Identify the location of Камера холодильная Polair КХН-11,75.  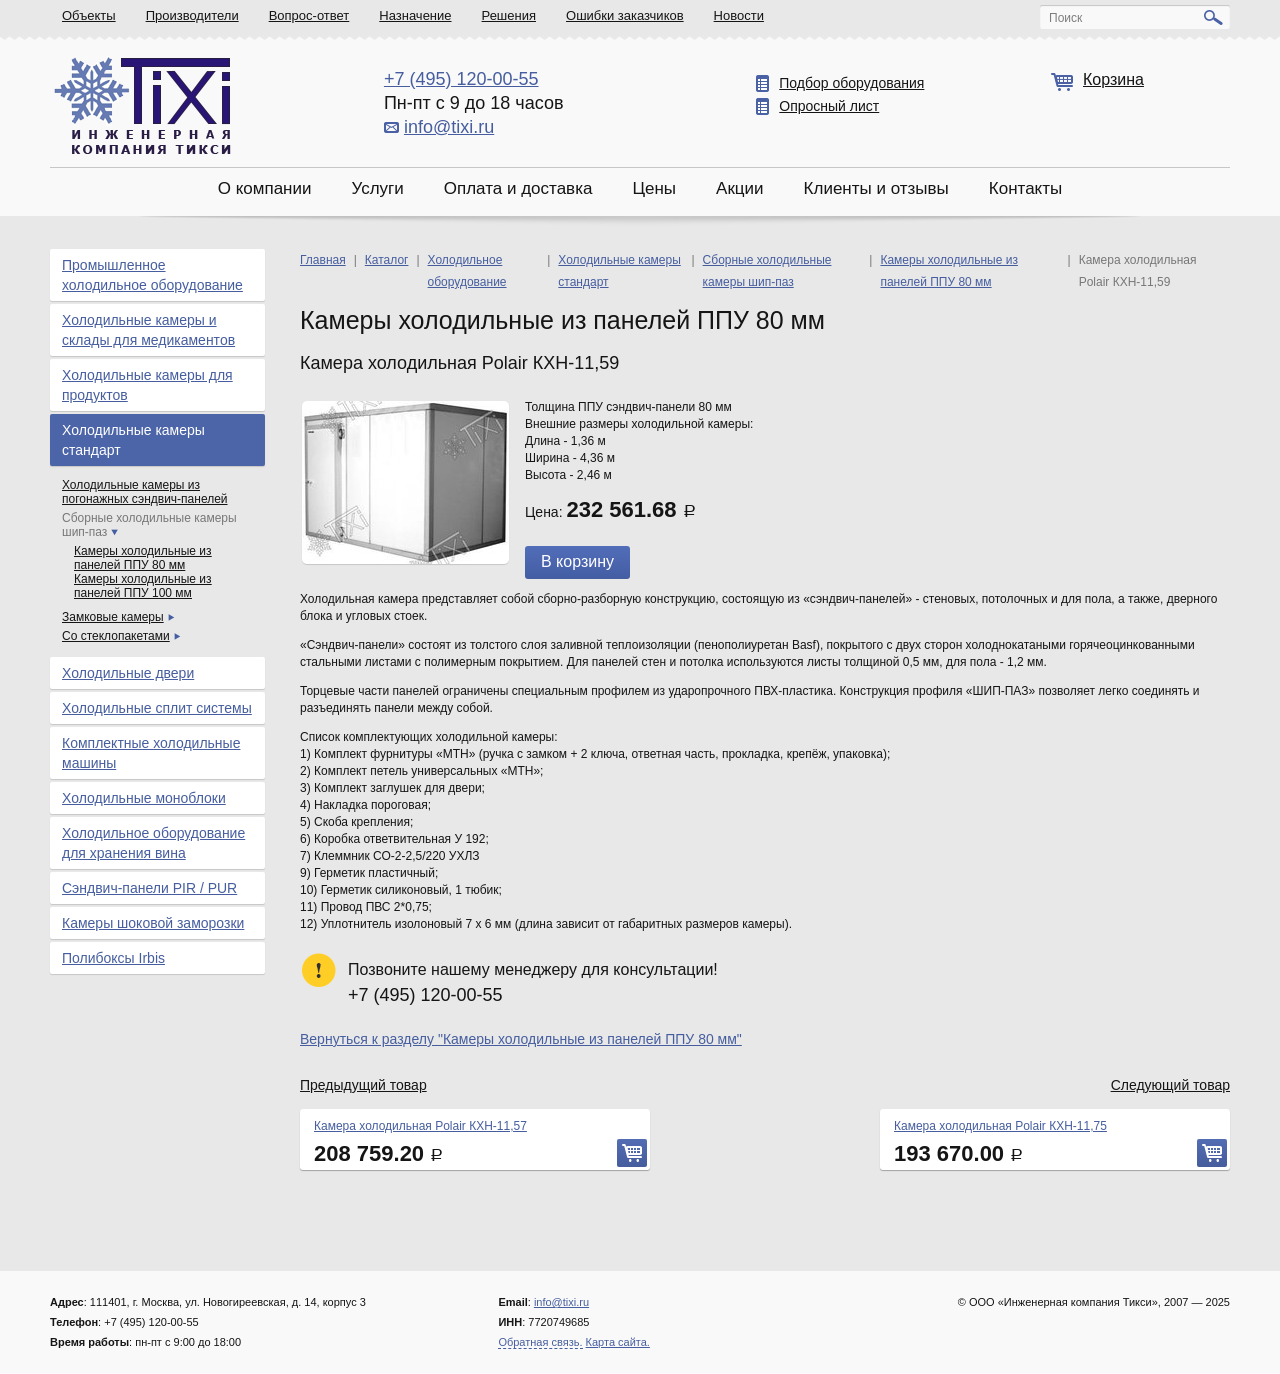
(1000, 1126).